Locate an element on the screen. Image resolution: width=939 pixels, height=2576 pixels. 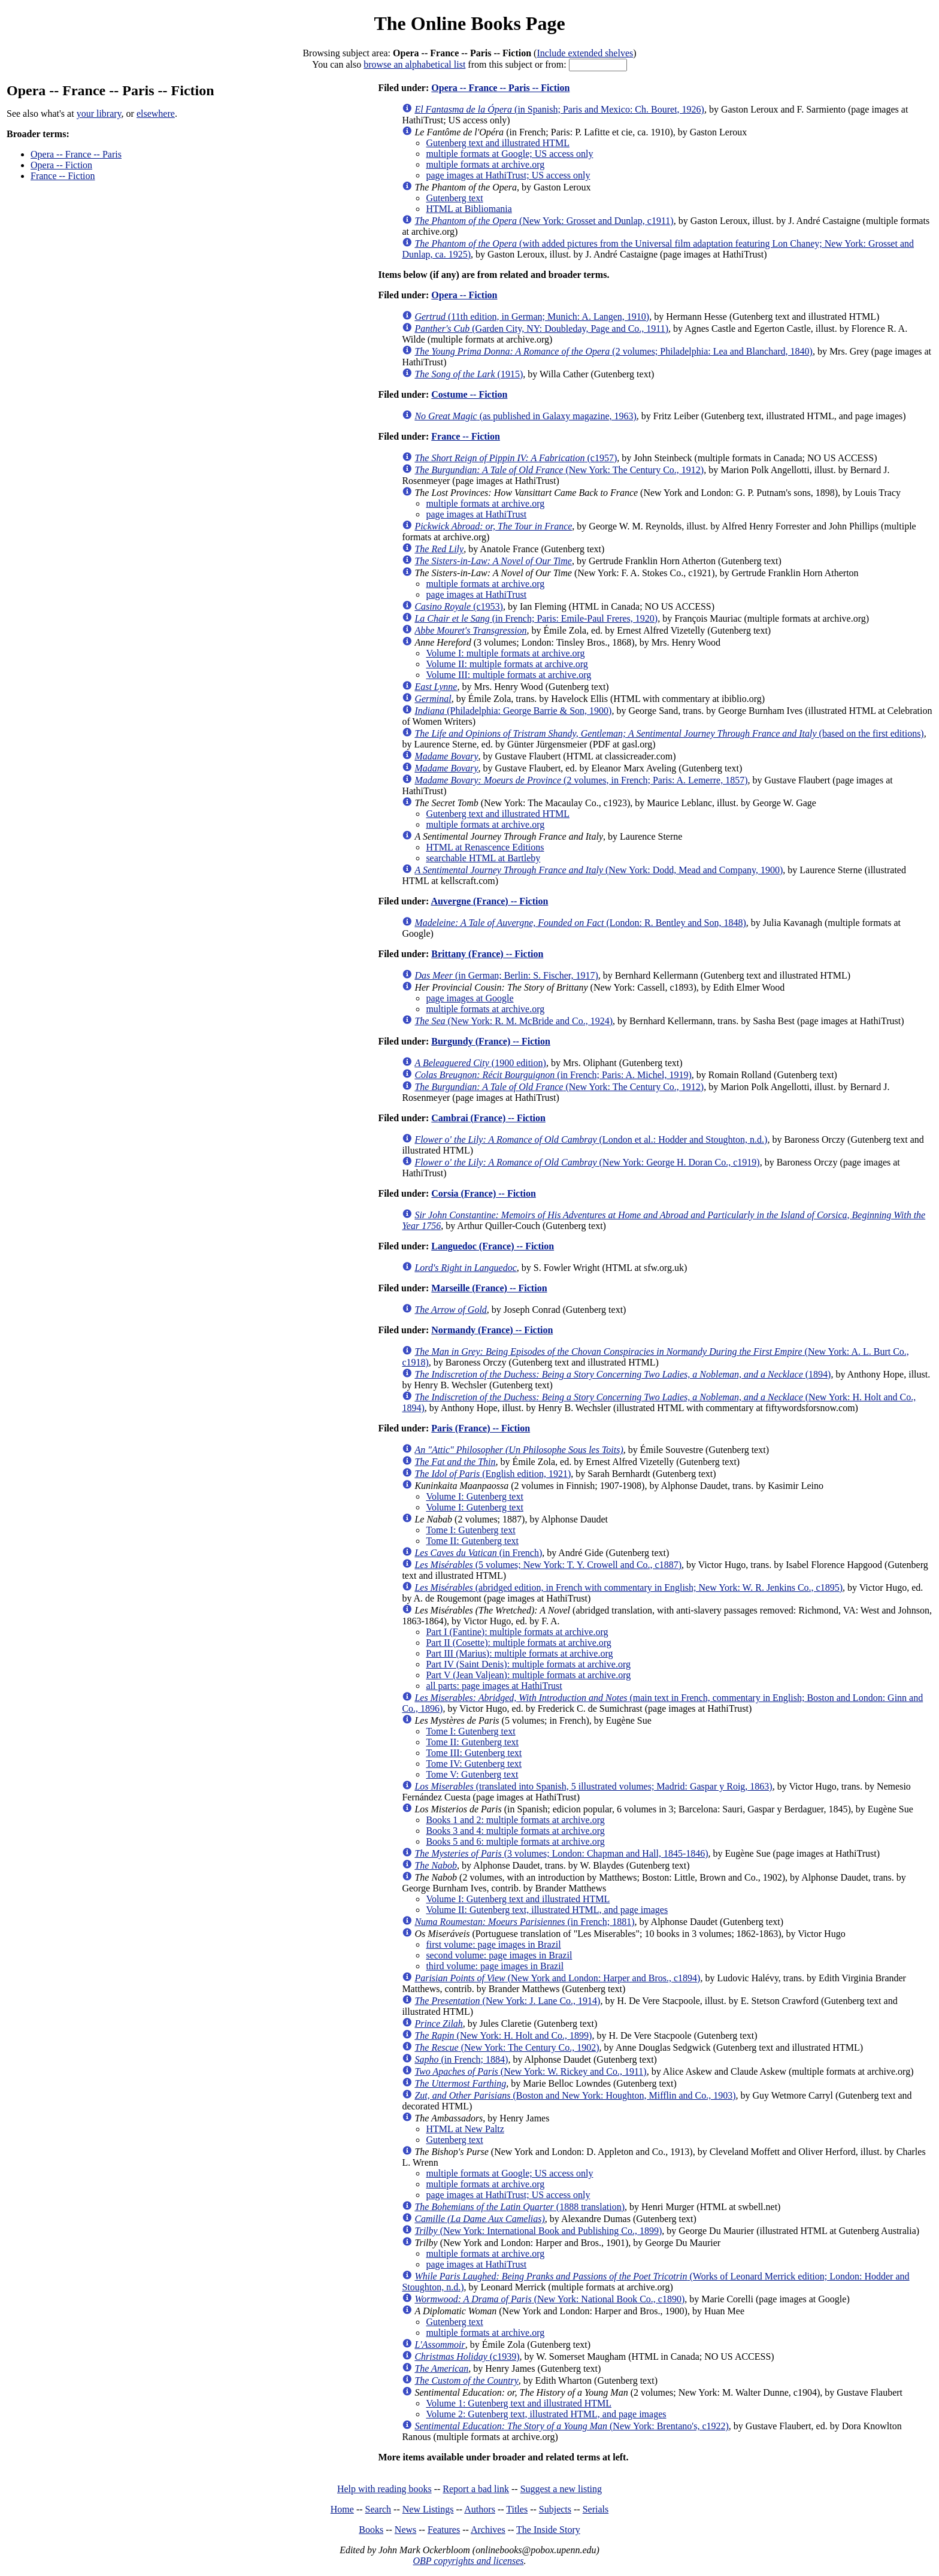
Volume 2: Gutenberg text, illustrated HTML, and page images is located at coordinates (546, 2414).